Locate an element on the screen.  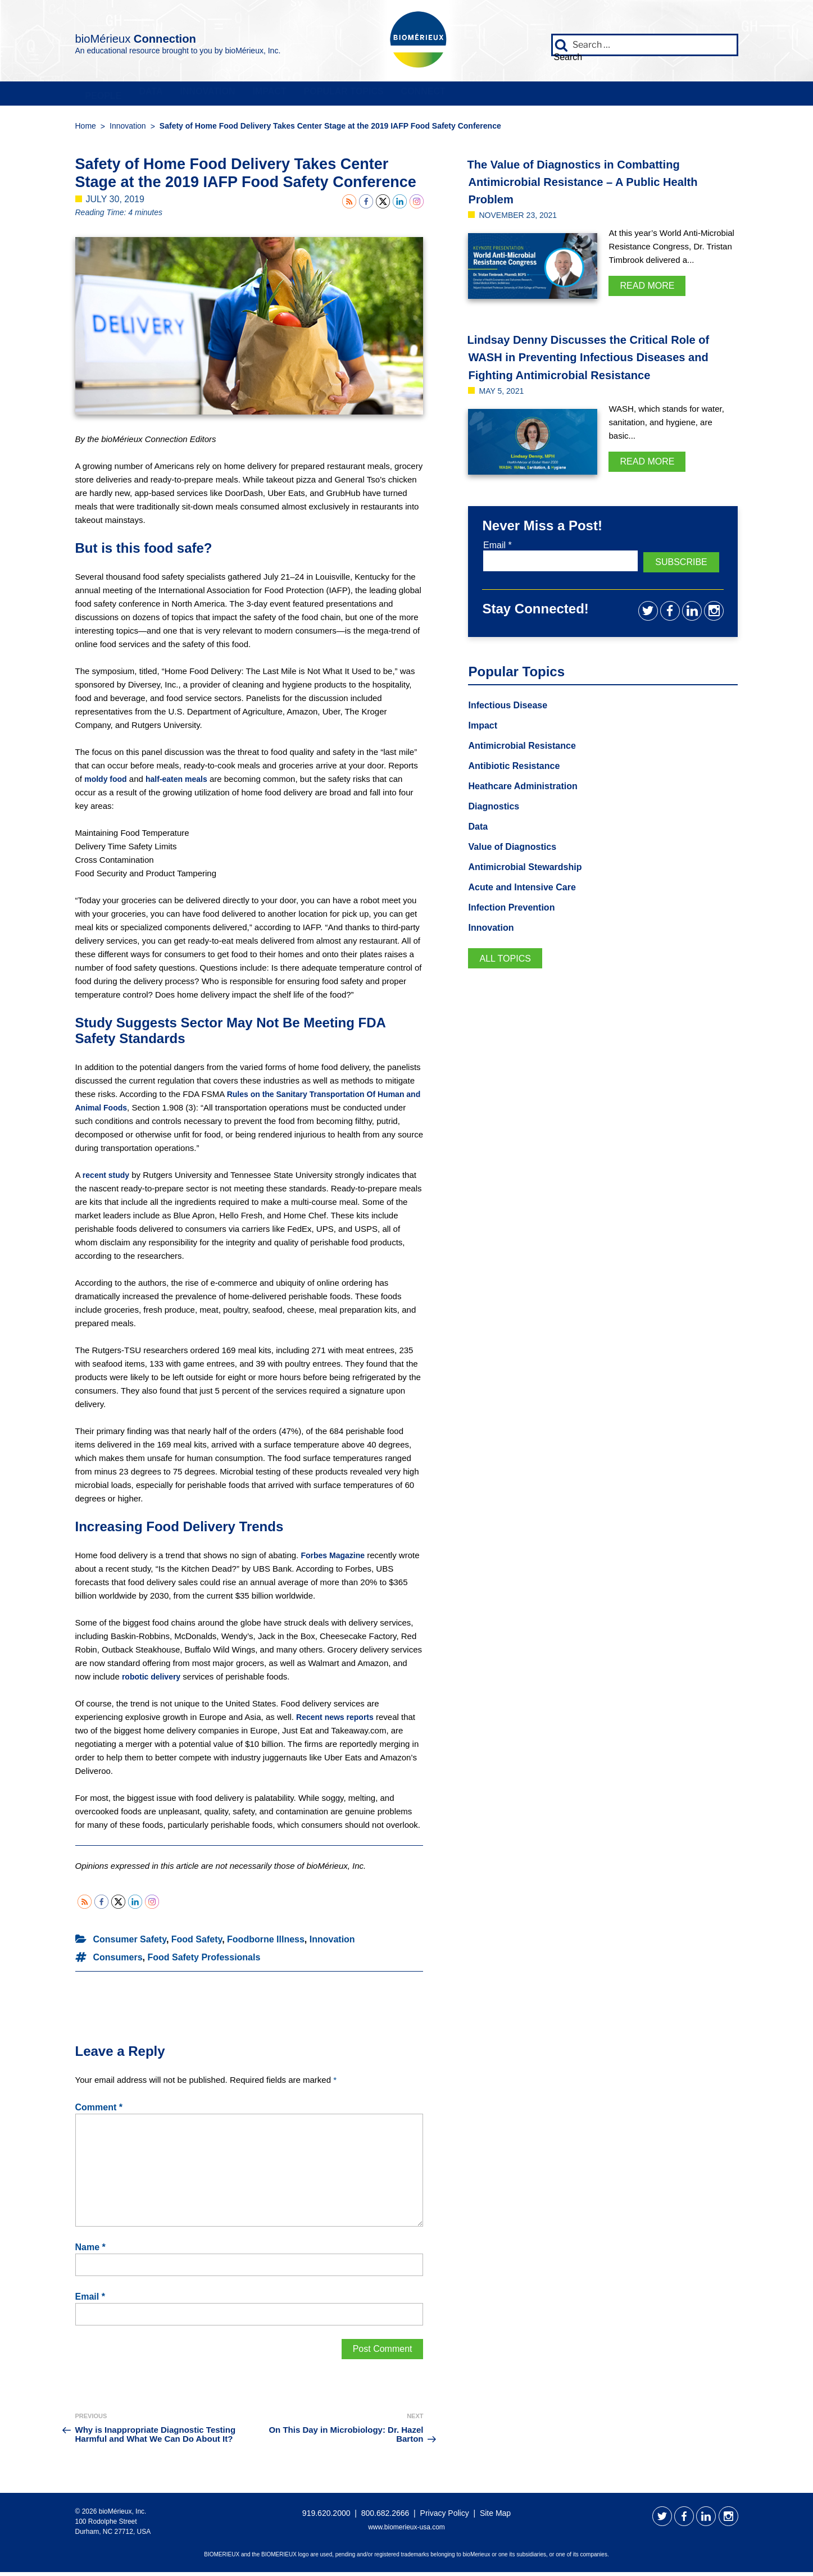
Antibiotic Resistance is located at coordinates (519, 784).